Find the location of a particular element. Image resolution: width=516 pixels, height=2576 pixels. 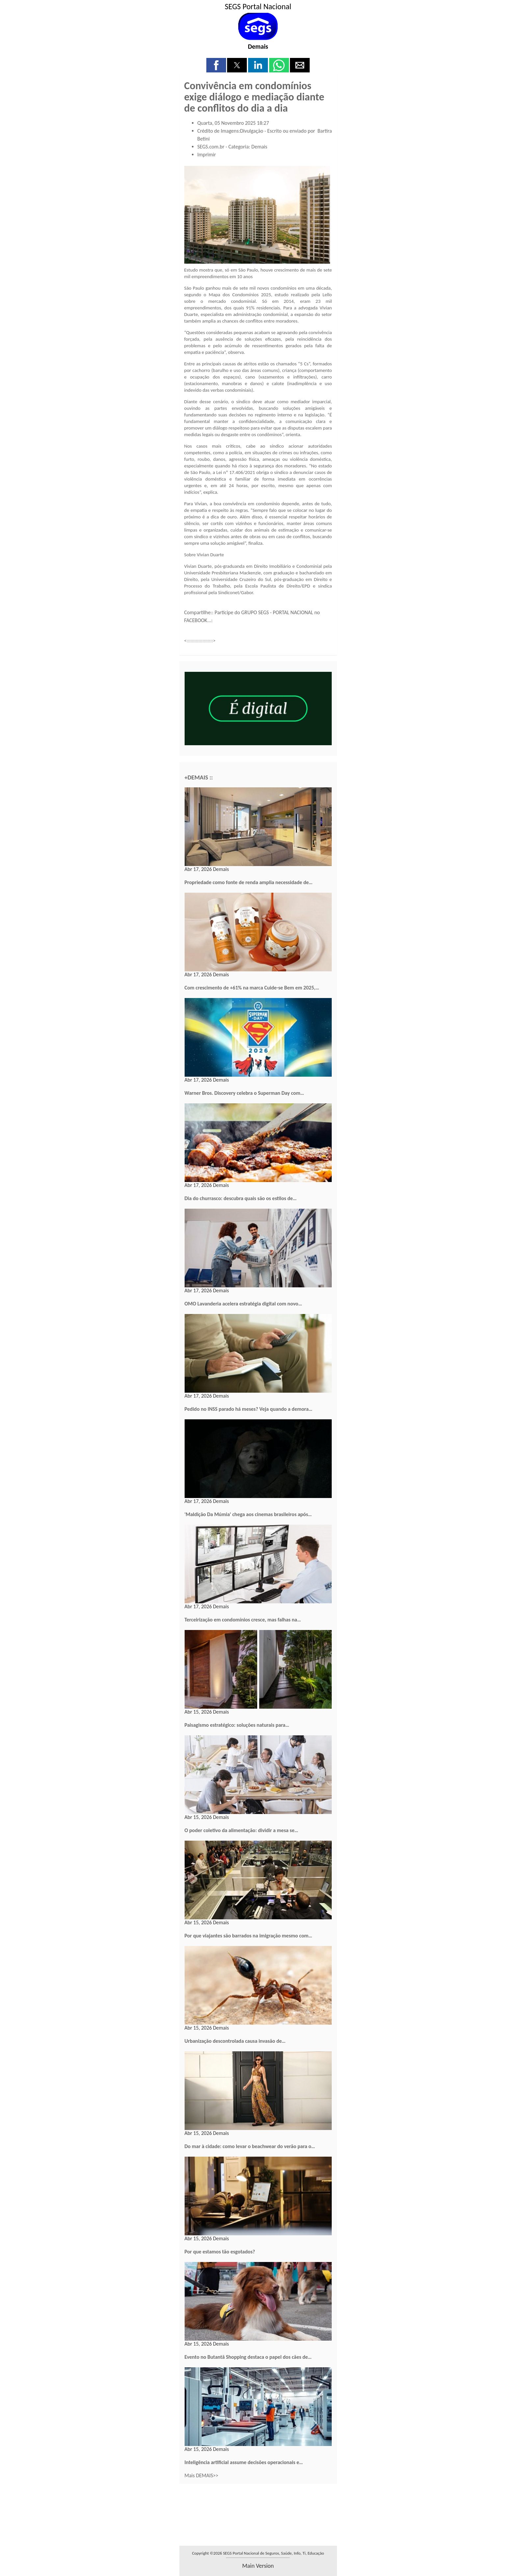

O poder coletivo da alimentação: dividir a mesa se… is located at coordinates (241, 1830).